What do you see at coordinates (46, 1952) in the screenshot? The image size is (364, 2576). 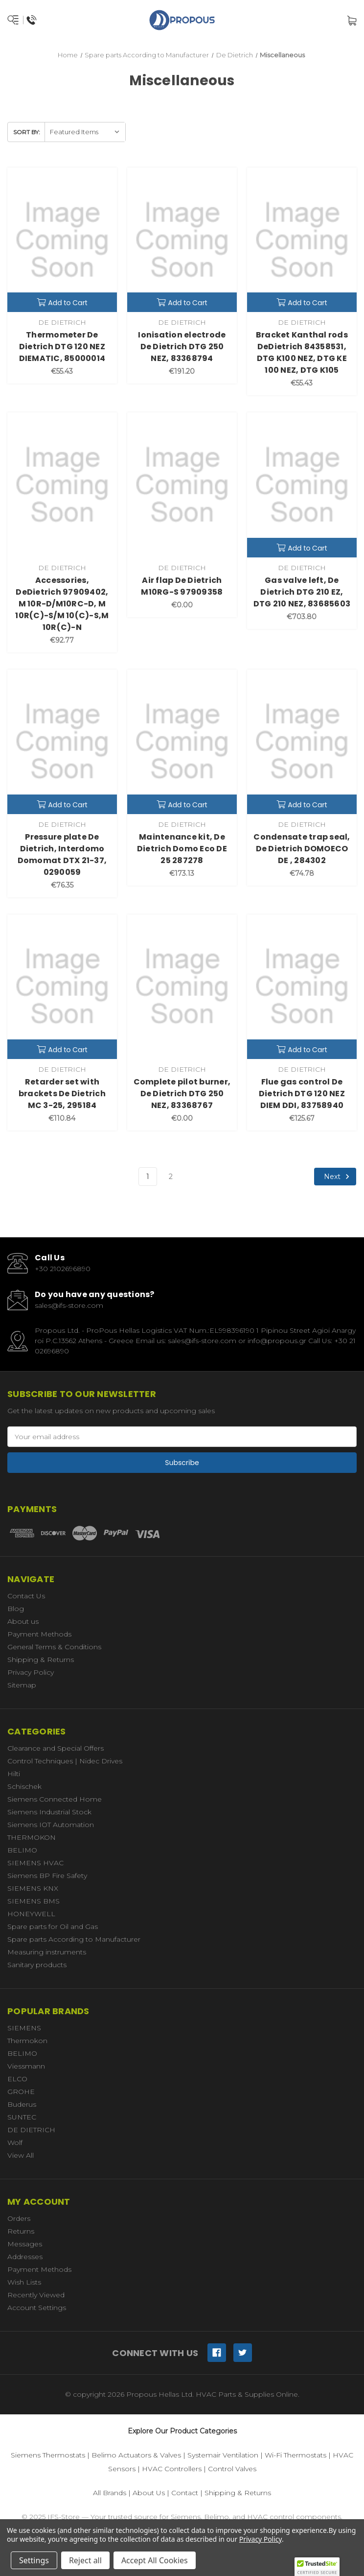 I see `Measuring instruments` at bounding box center [46, 1952].